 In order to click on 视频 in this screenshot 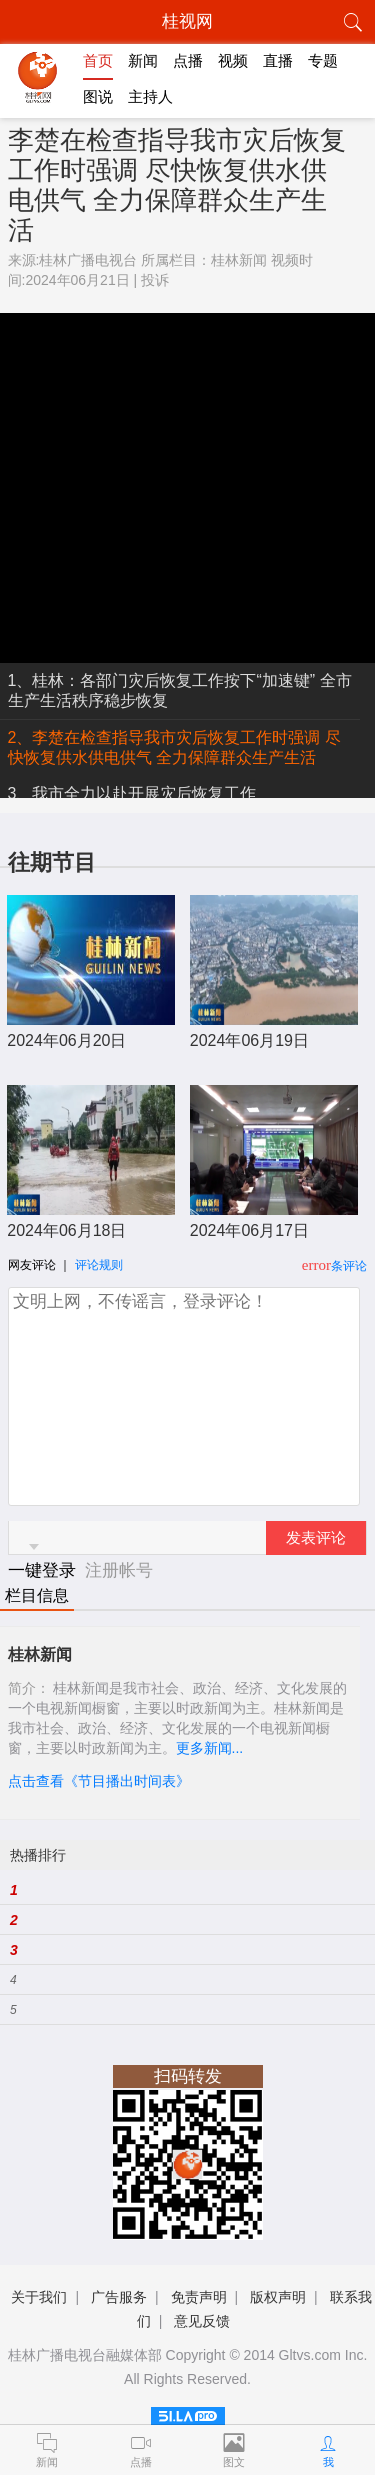, I will do `click(233, 60)`.